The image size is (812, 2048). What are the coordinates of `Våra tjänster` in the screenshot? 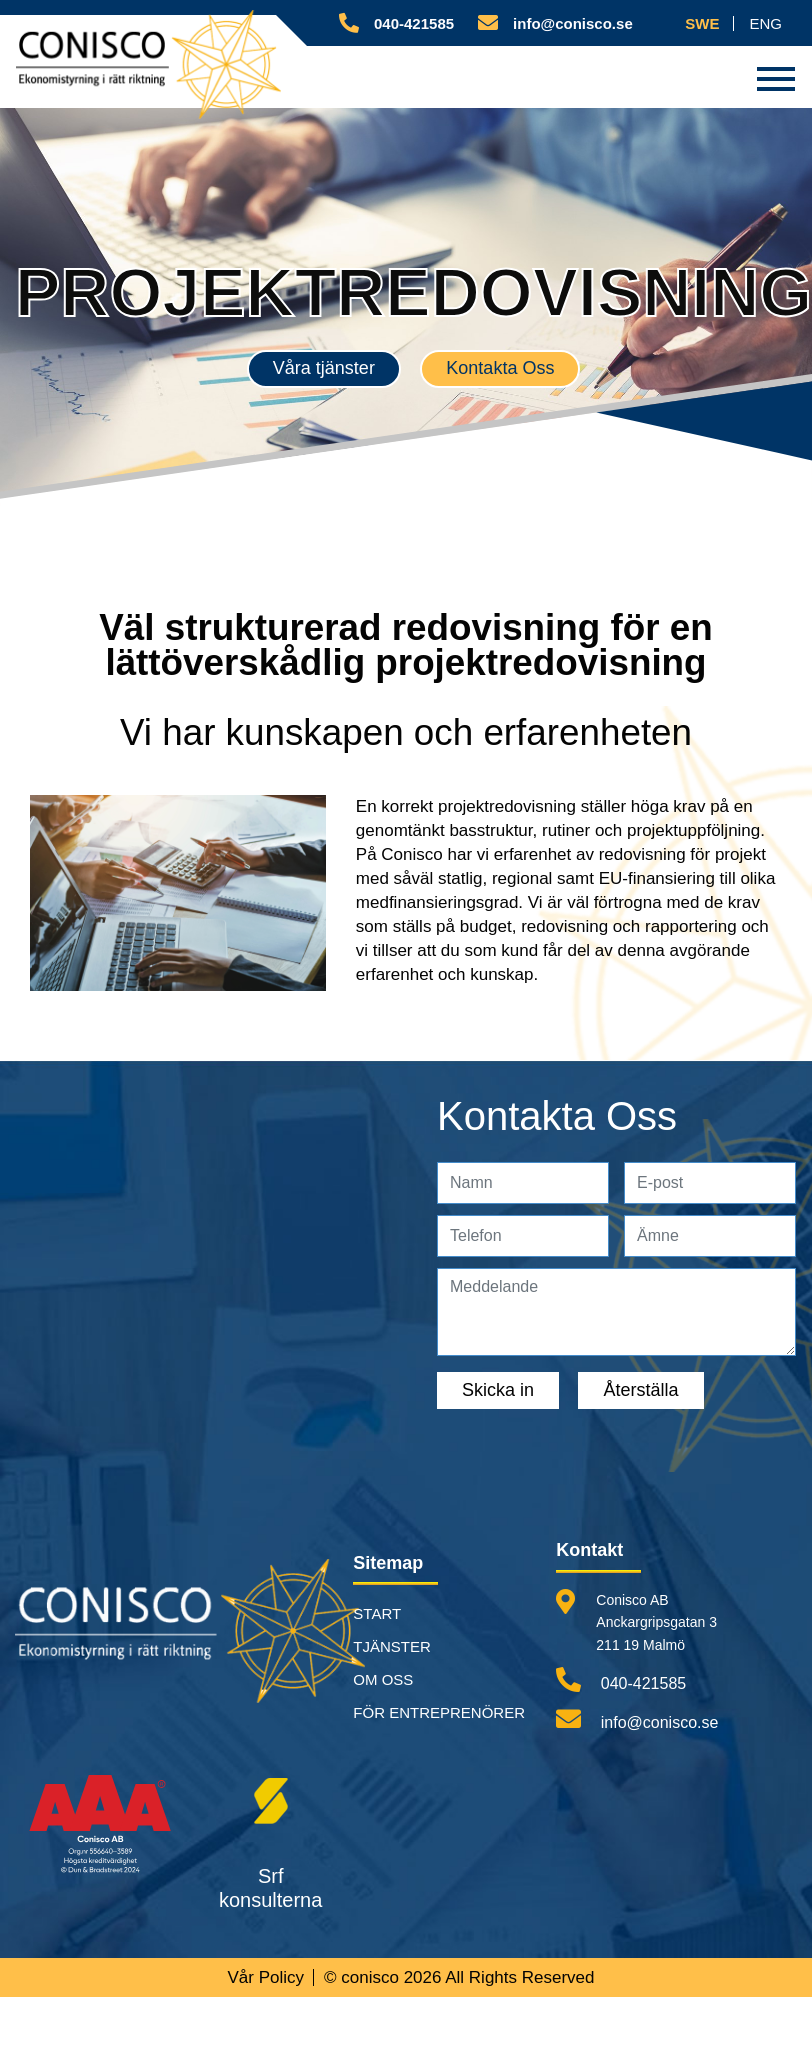 It's located at (324, 369).